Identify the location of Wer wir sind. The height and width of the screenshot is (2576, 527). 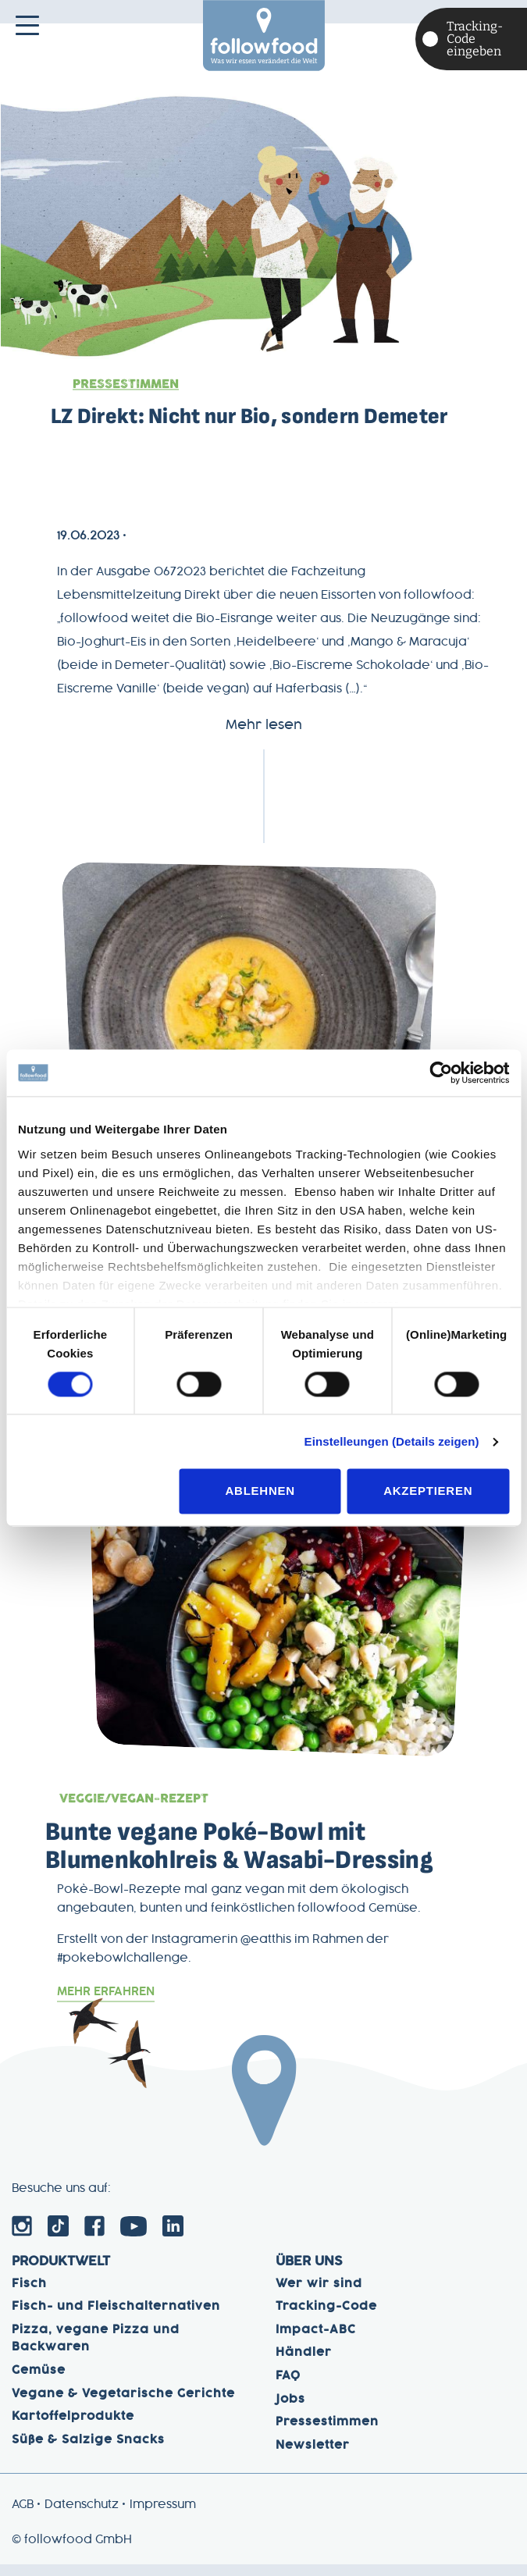
(319, 2295).